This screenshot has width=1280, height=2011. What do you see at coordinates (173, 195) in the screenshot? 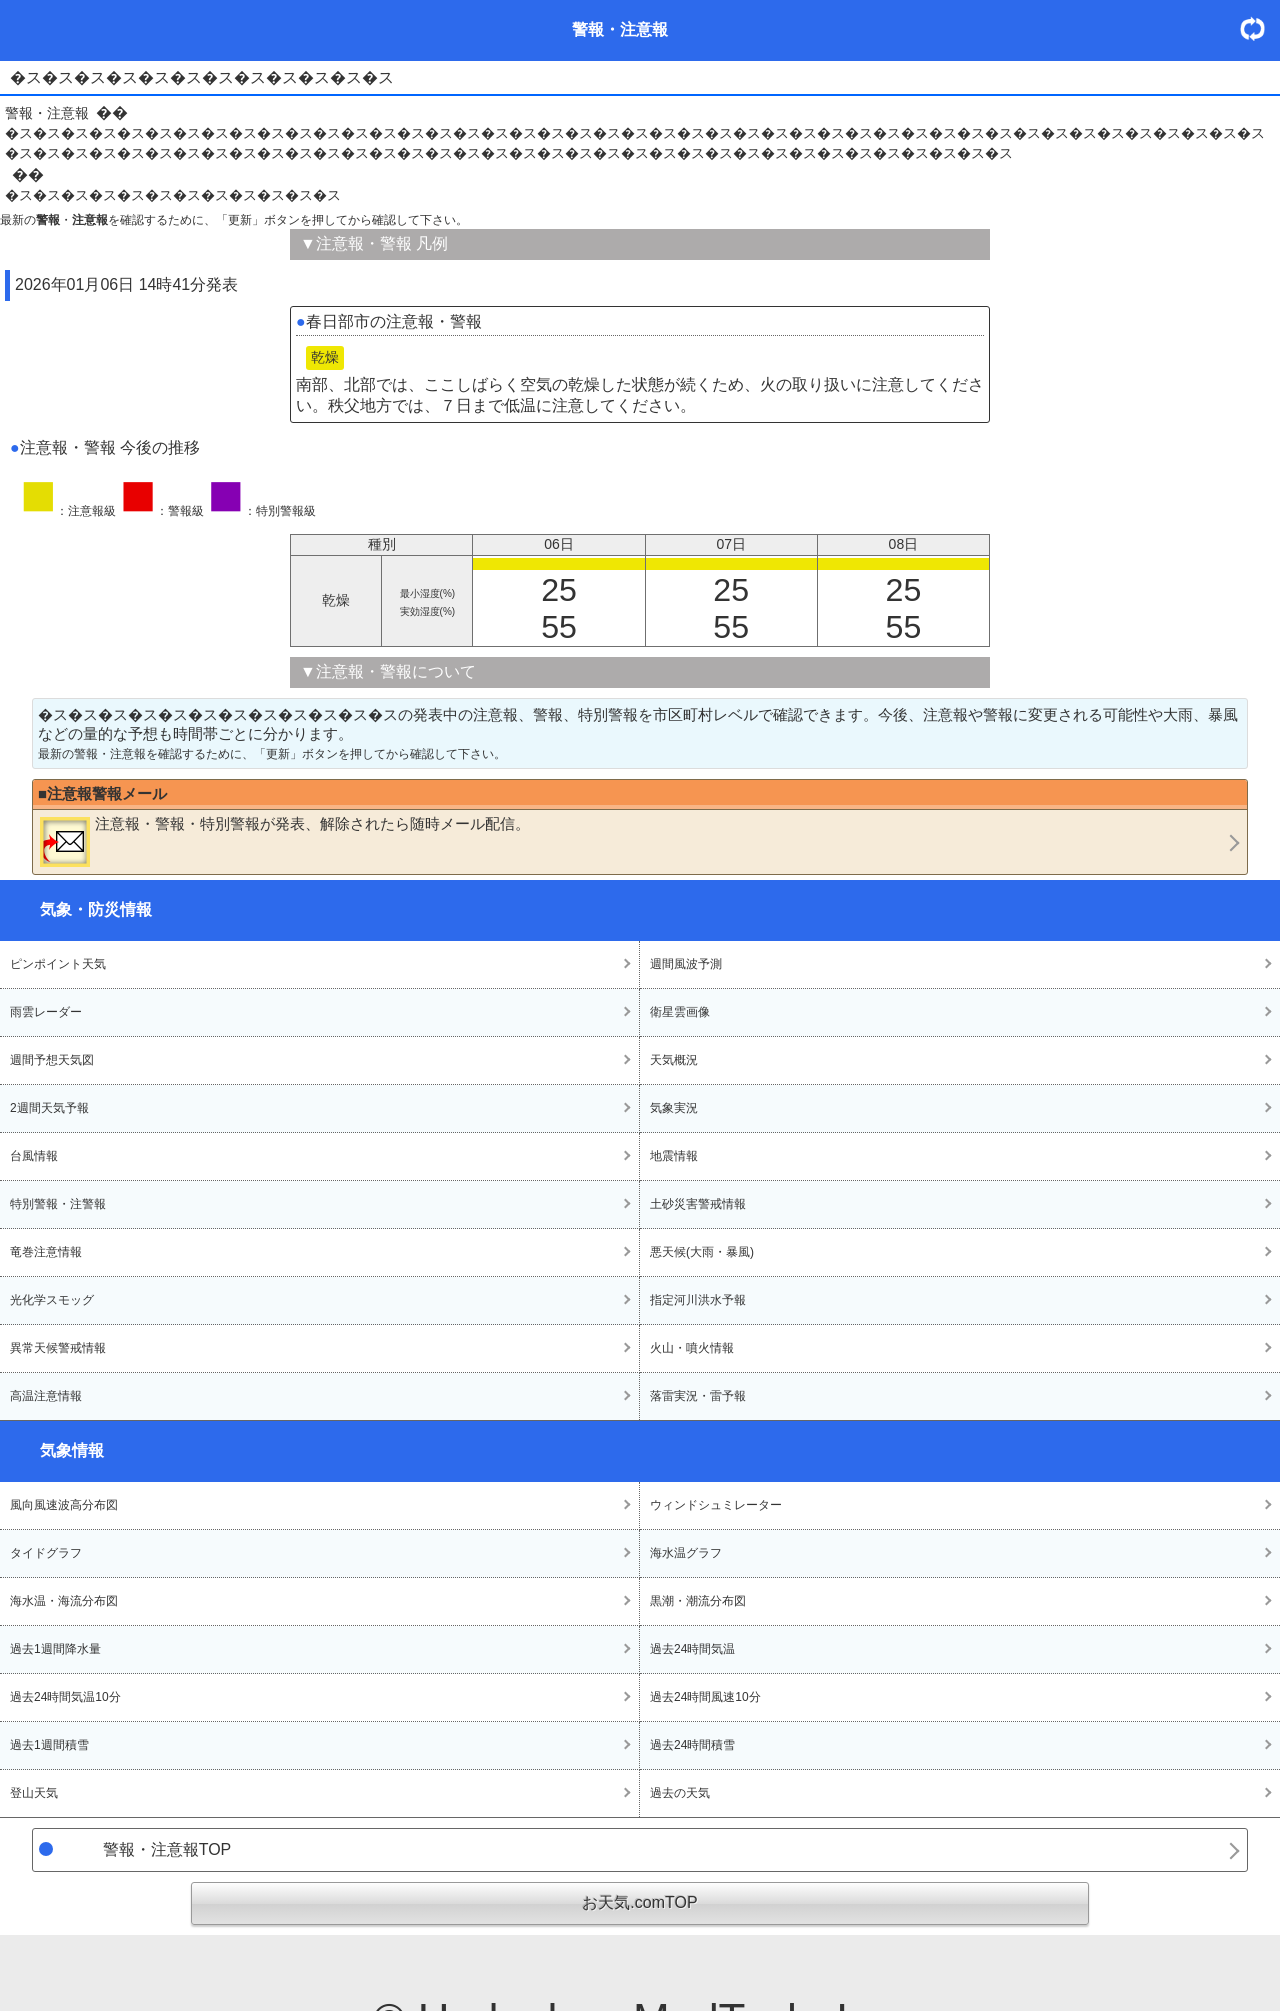
I see `�ス�ス�ス�ス�ス�ス�ス�ス�ス�ス�ス�ス` at bounding box center [173, 195].